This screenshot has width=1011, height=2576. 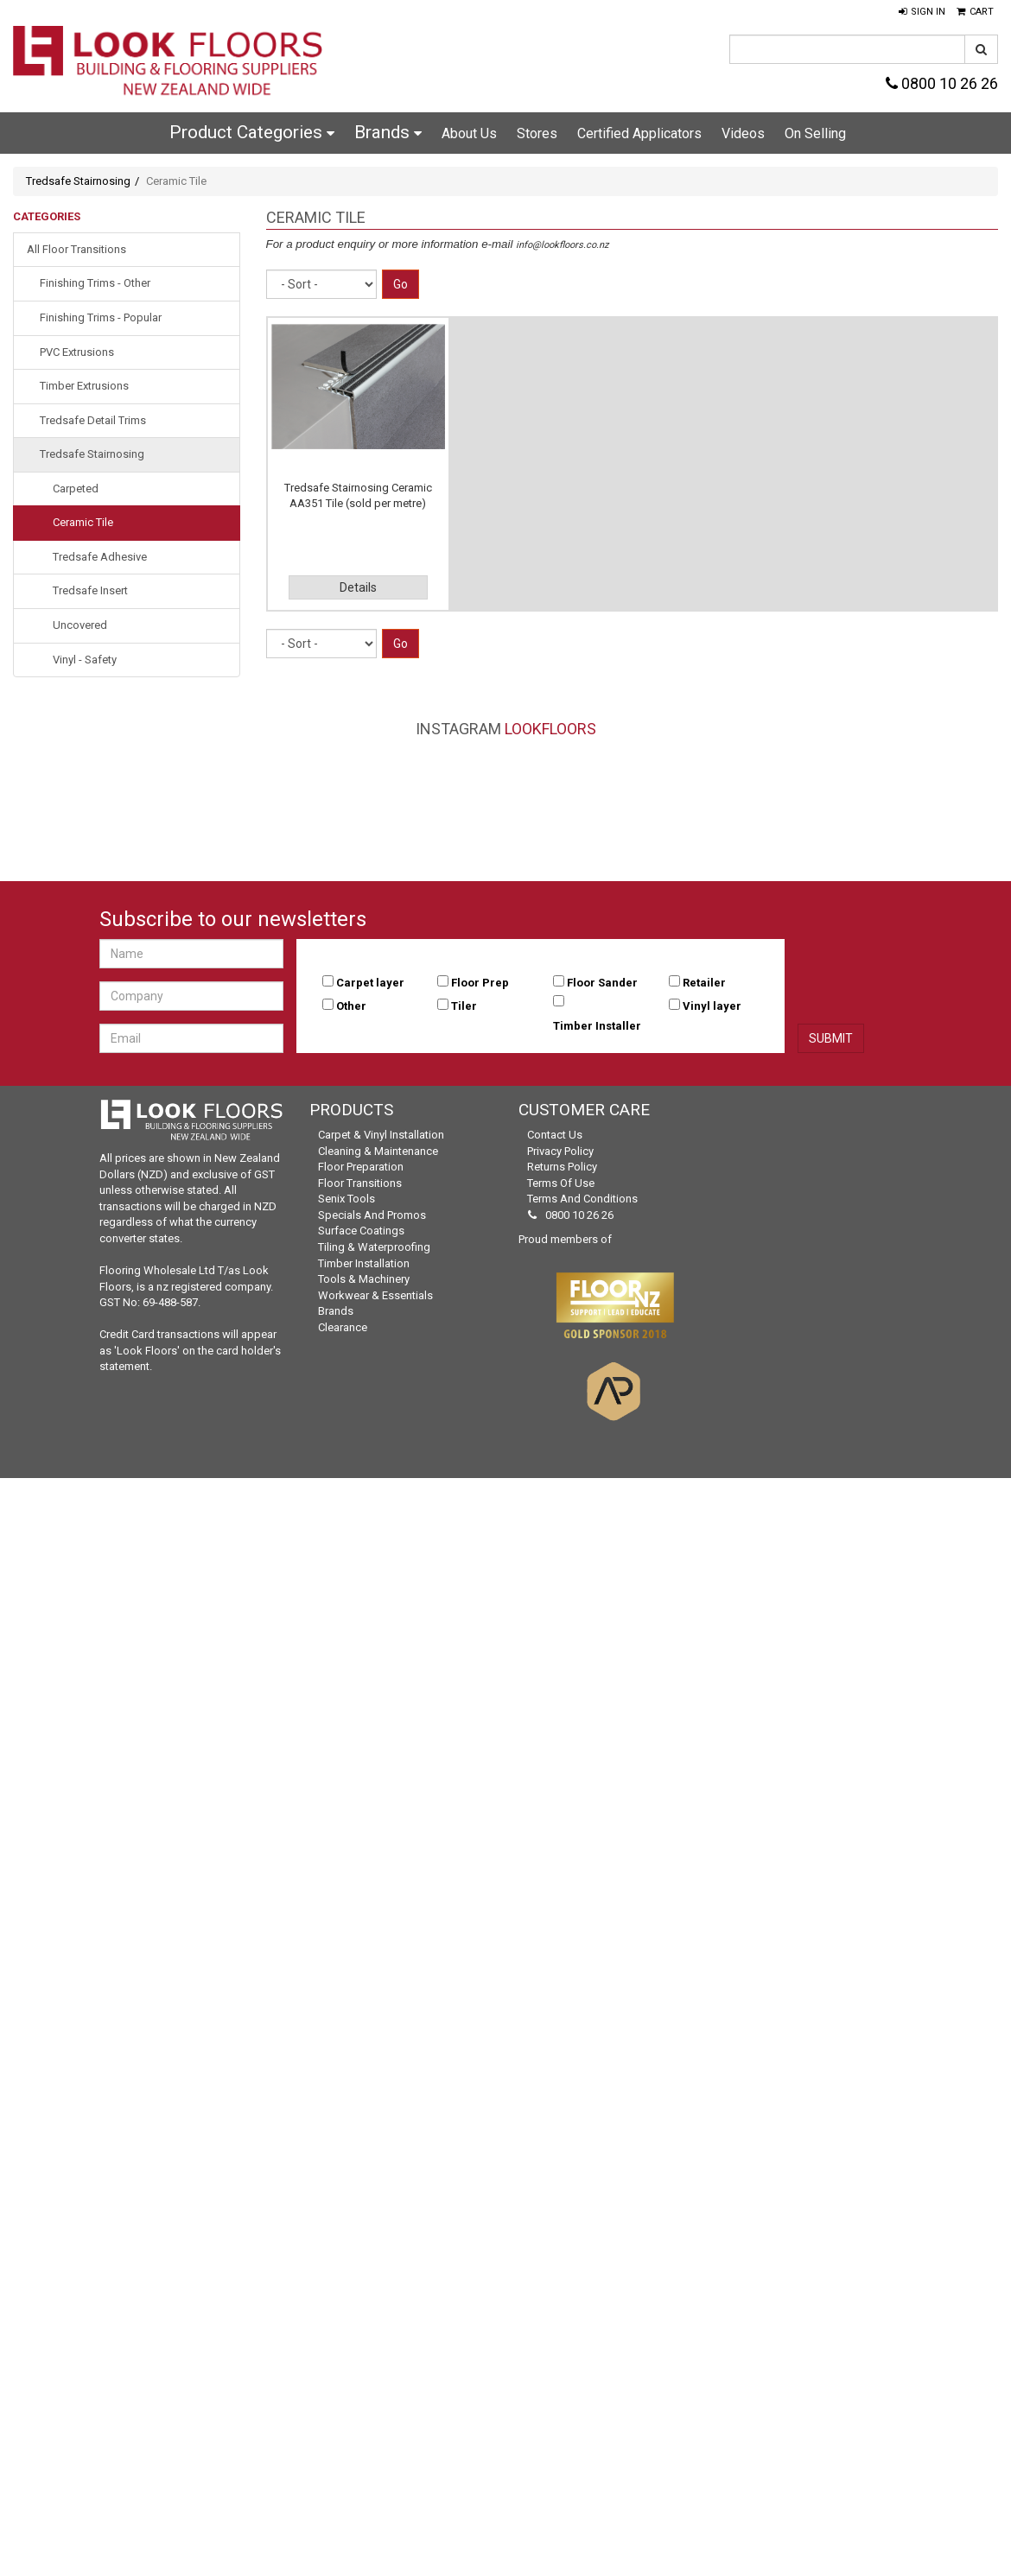 I want to click on Carpet layer, so click(x=370, y=982).